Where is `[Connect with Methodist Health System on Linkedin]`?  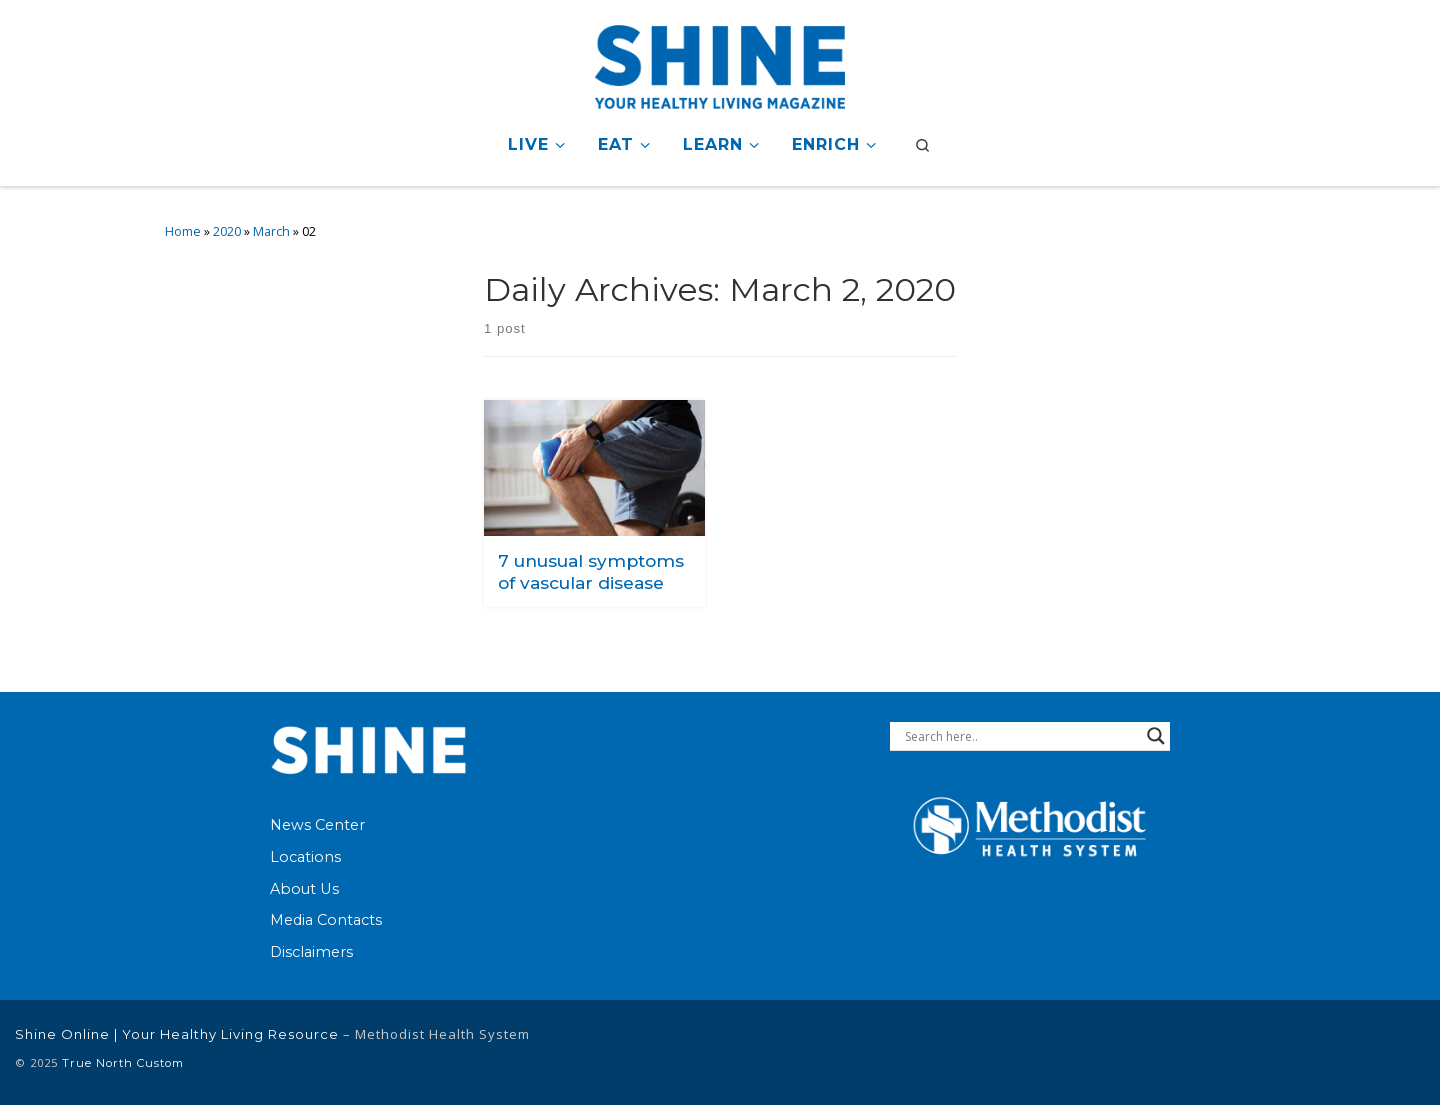
[Connect with Methodist Health System on Linkedin] is located at coordinates (1278, 1052).